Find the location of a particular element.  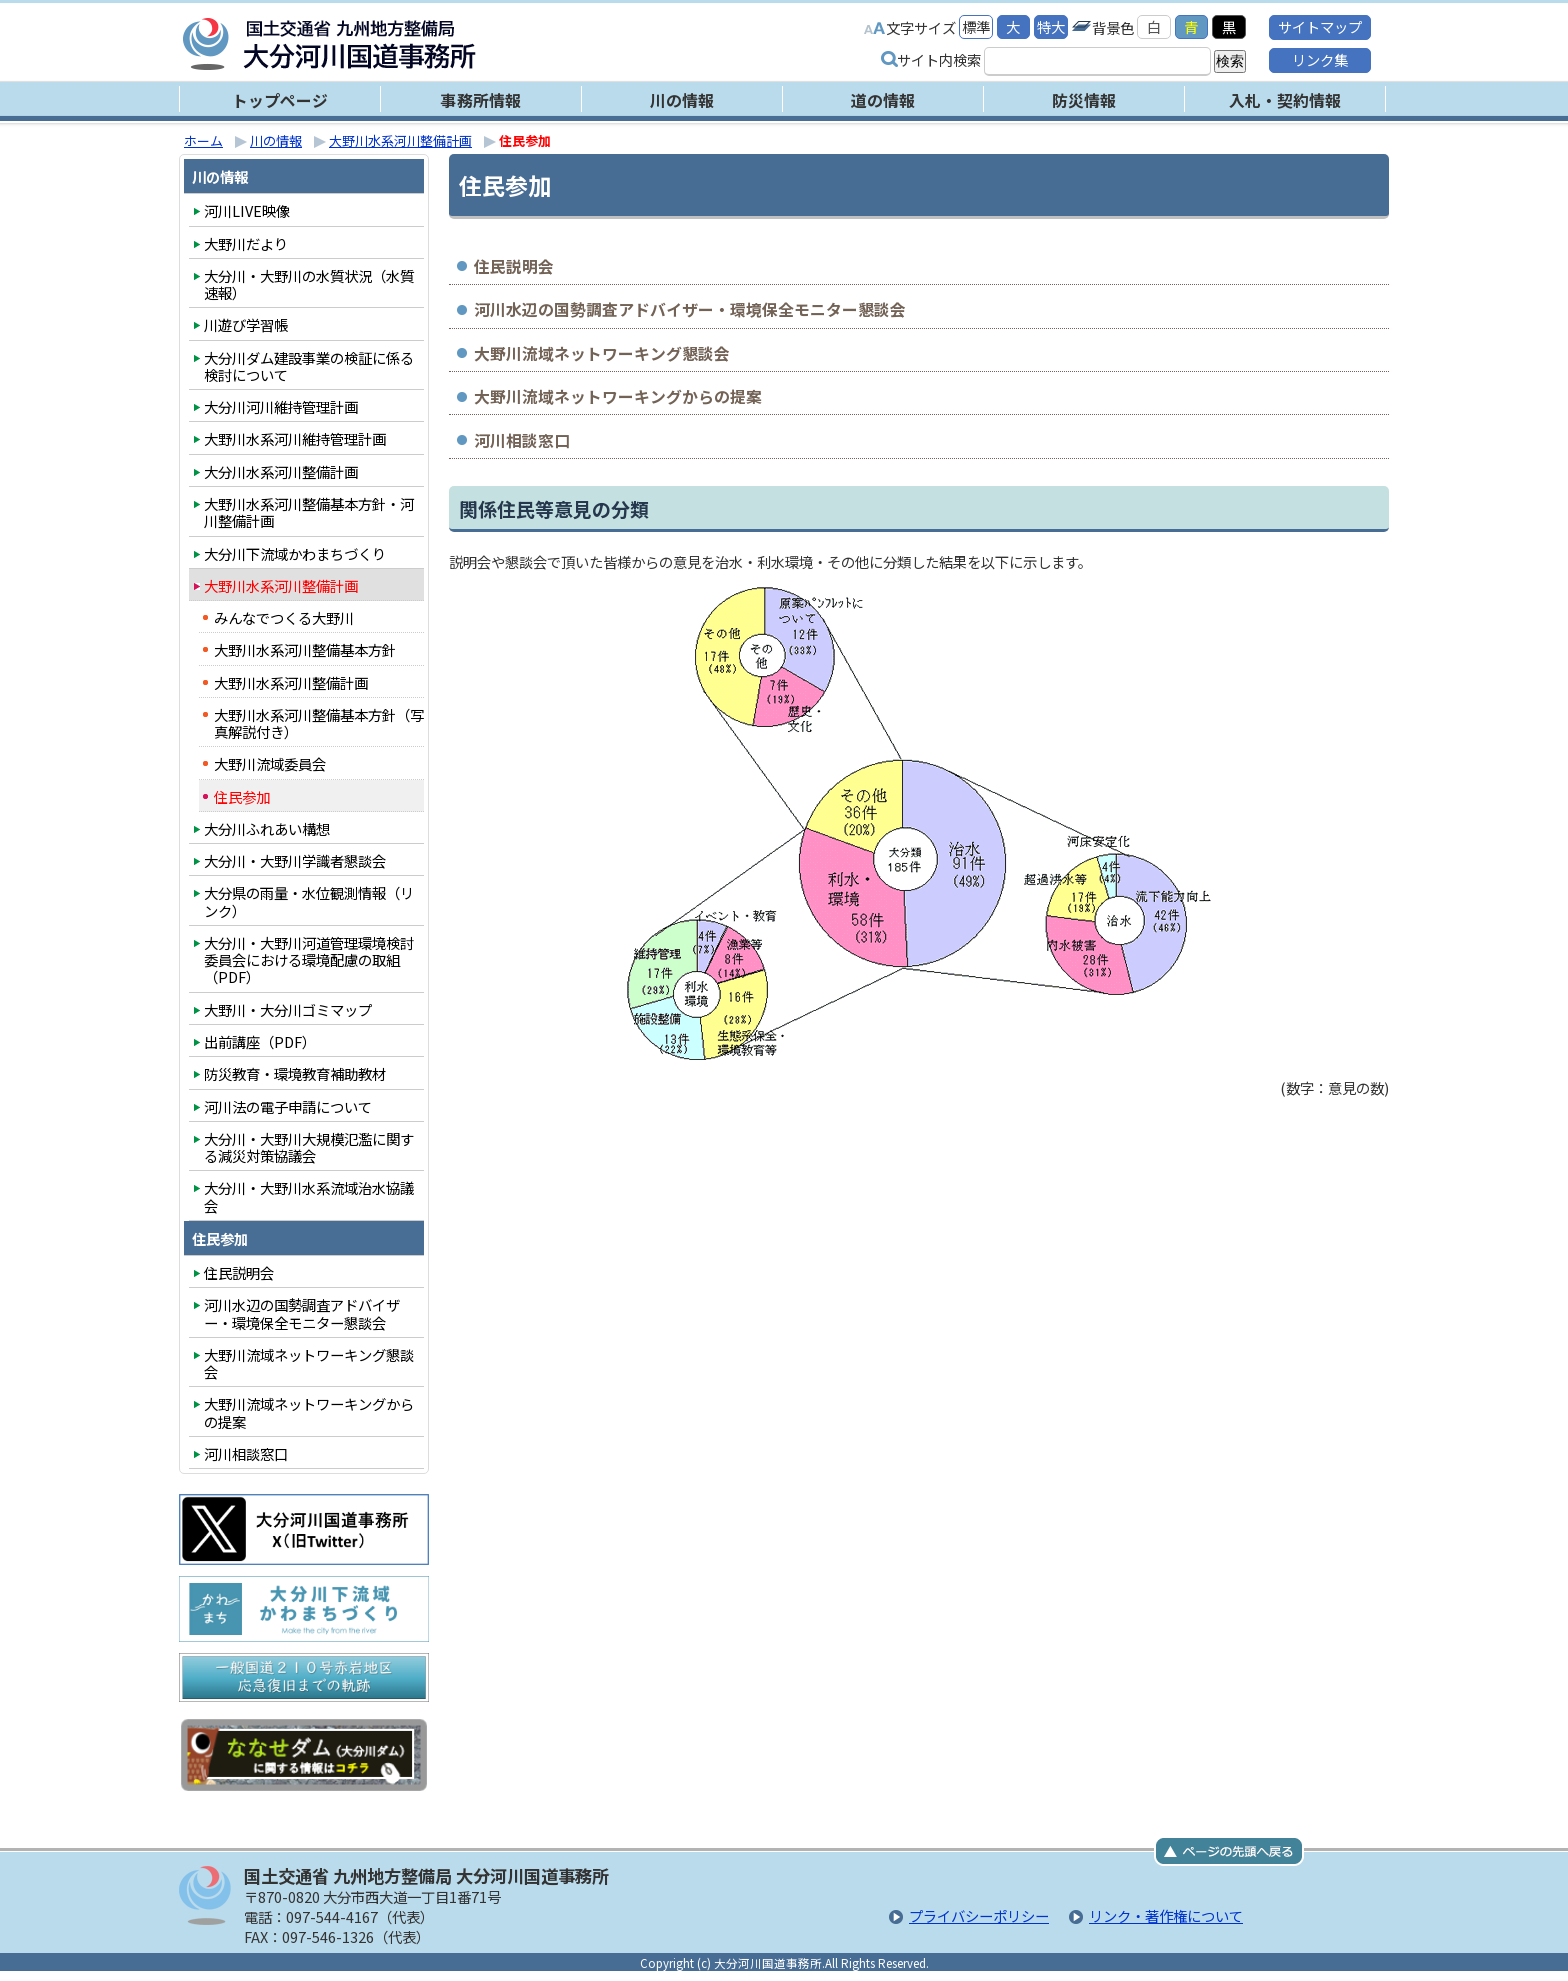

リンク・著作権について is located at coordinates (1166, 1915).